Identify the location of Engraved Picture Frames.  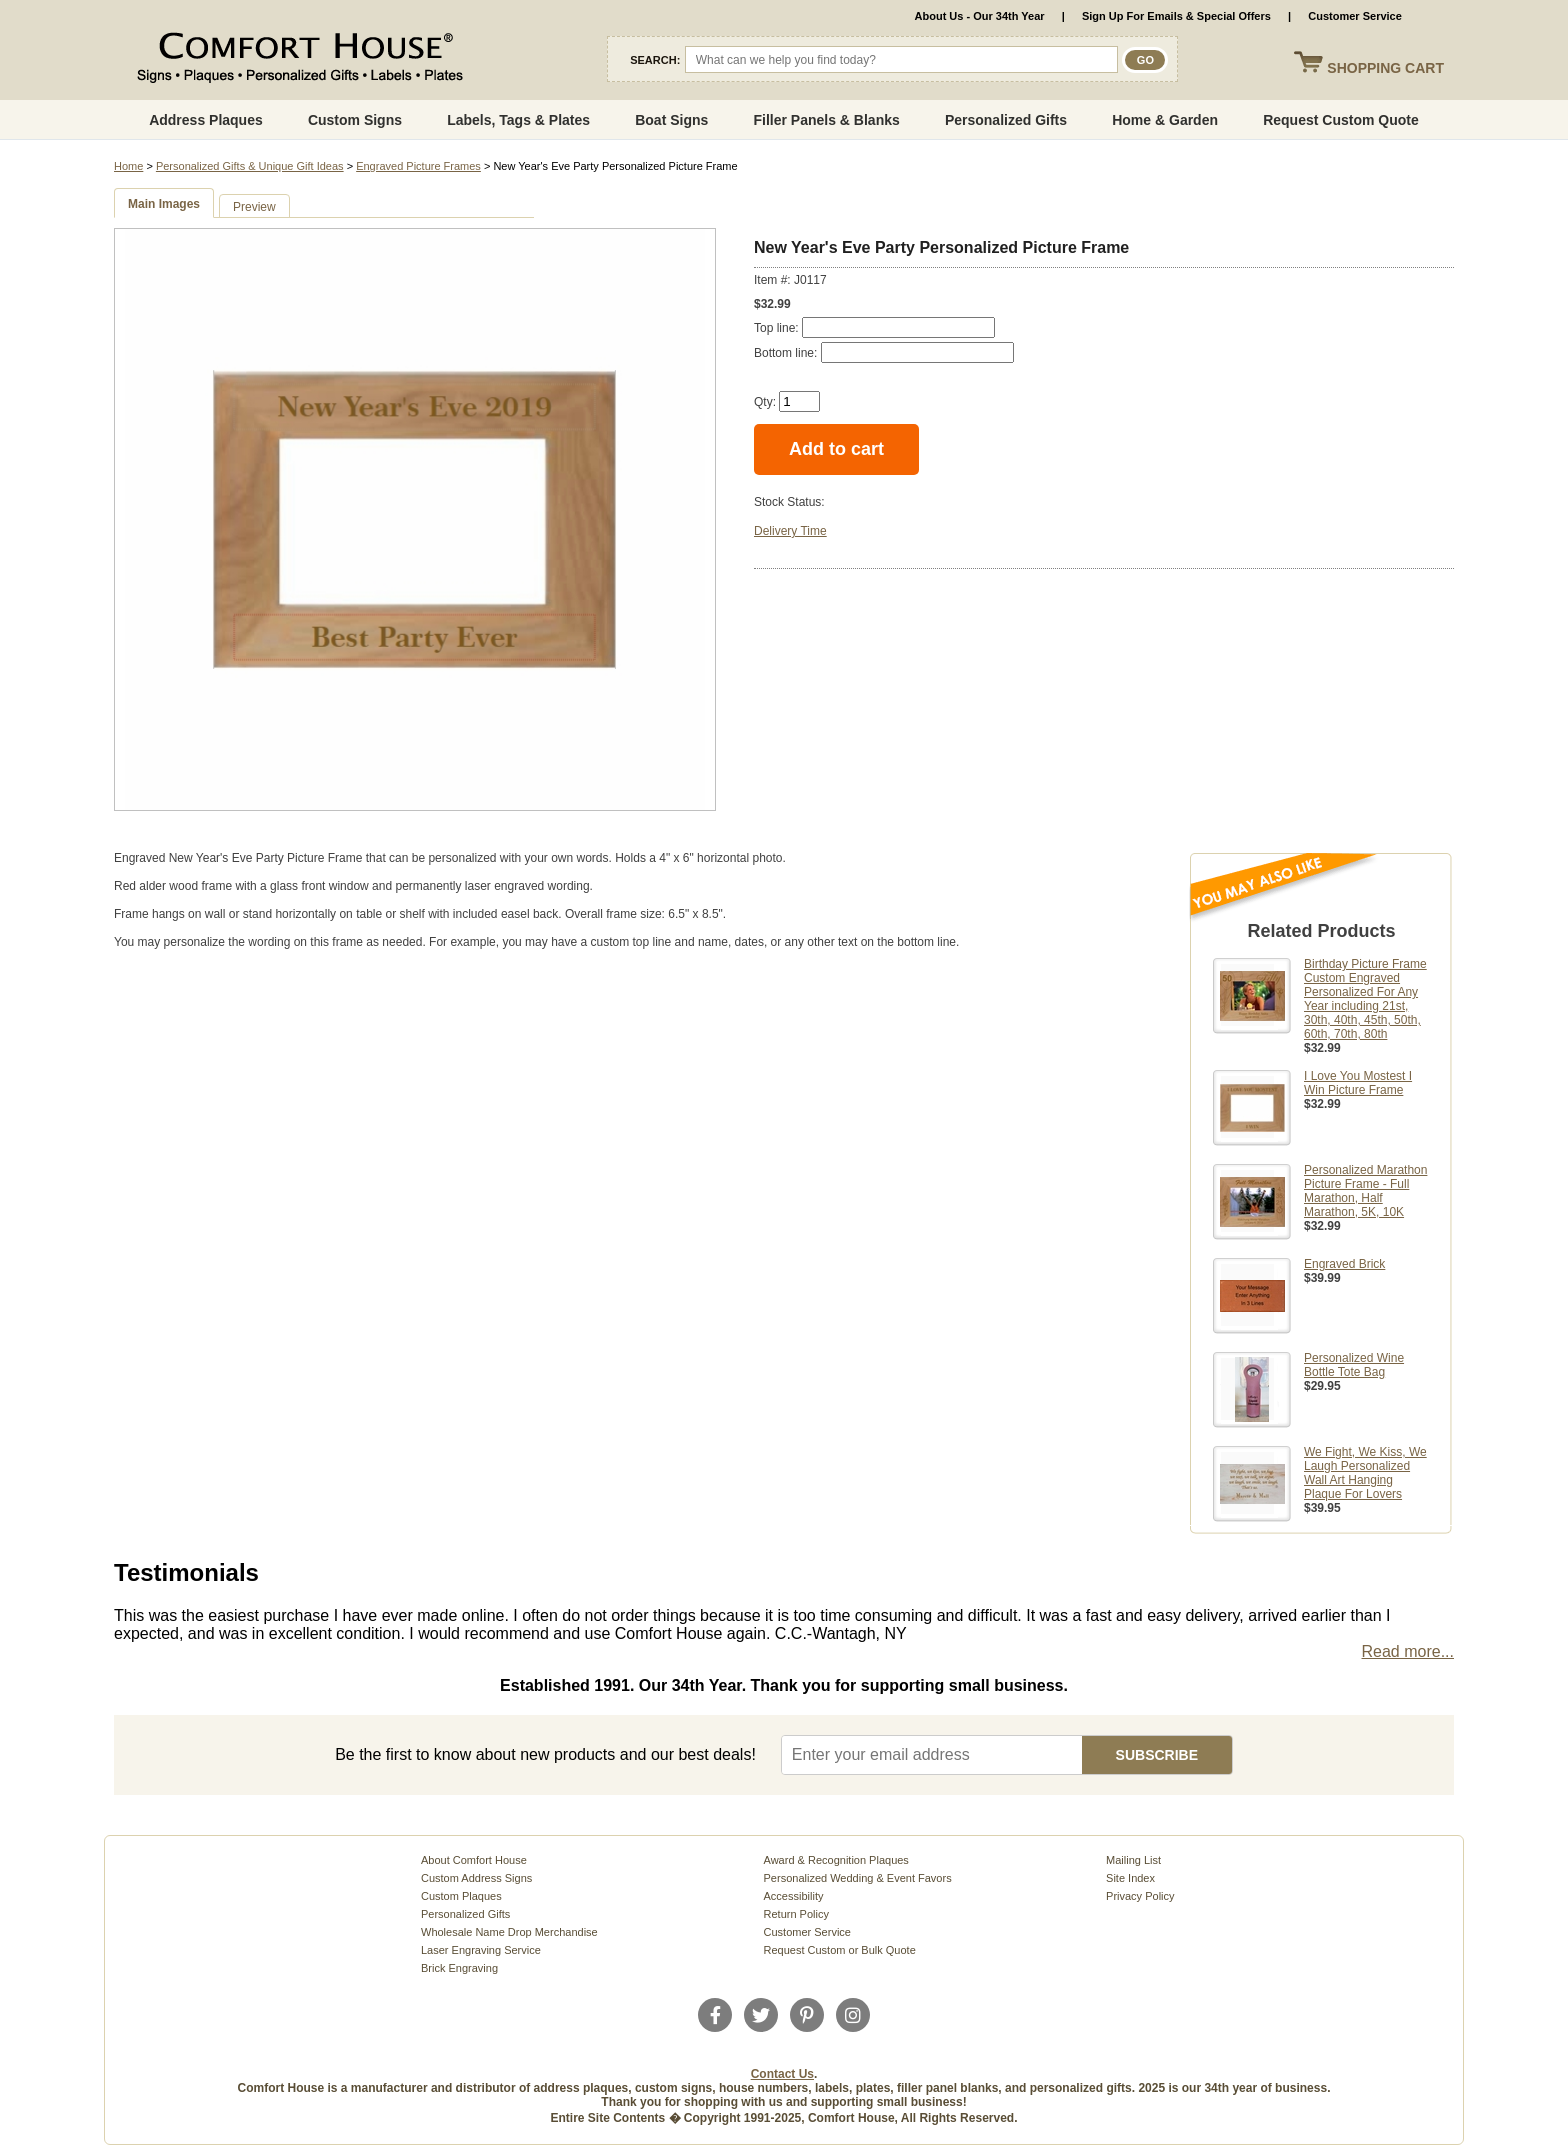
(418, 166).